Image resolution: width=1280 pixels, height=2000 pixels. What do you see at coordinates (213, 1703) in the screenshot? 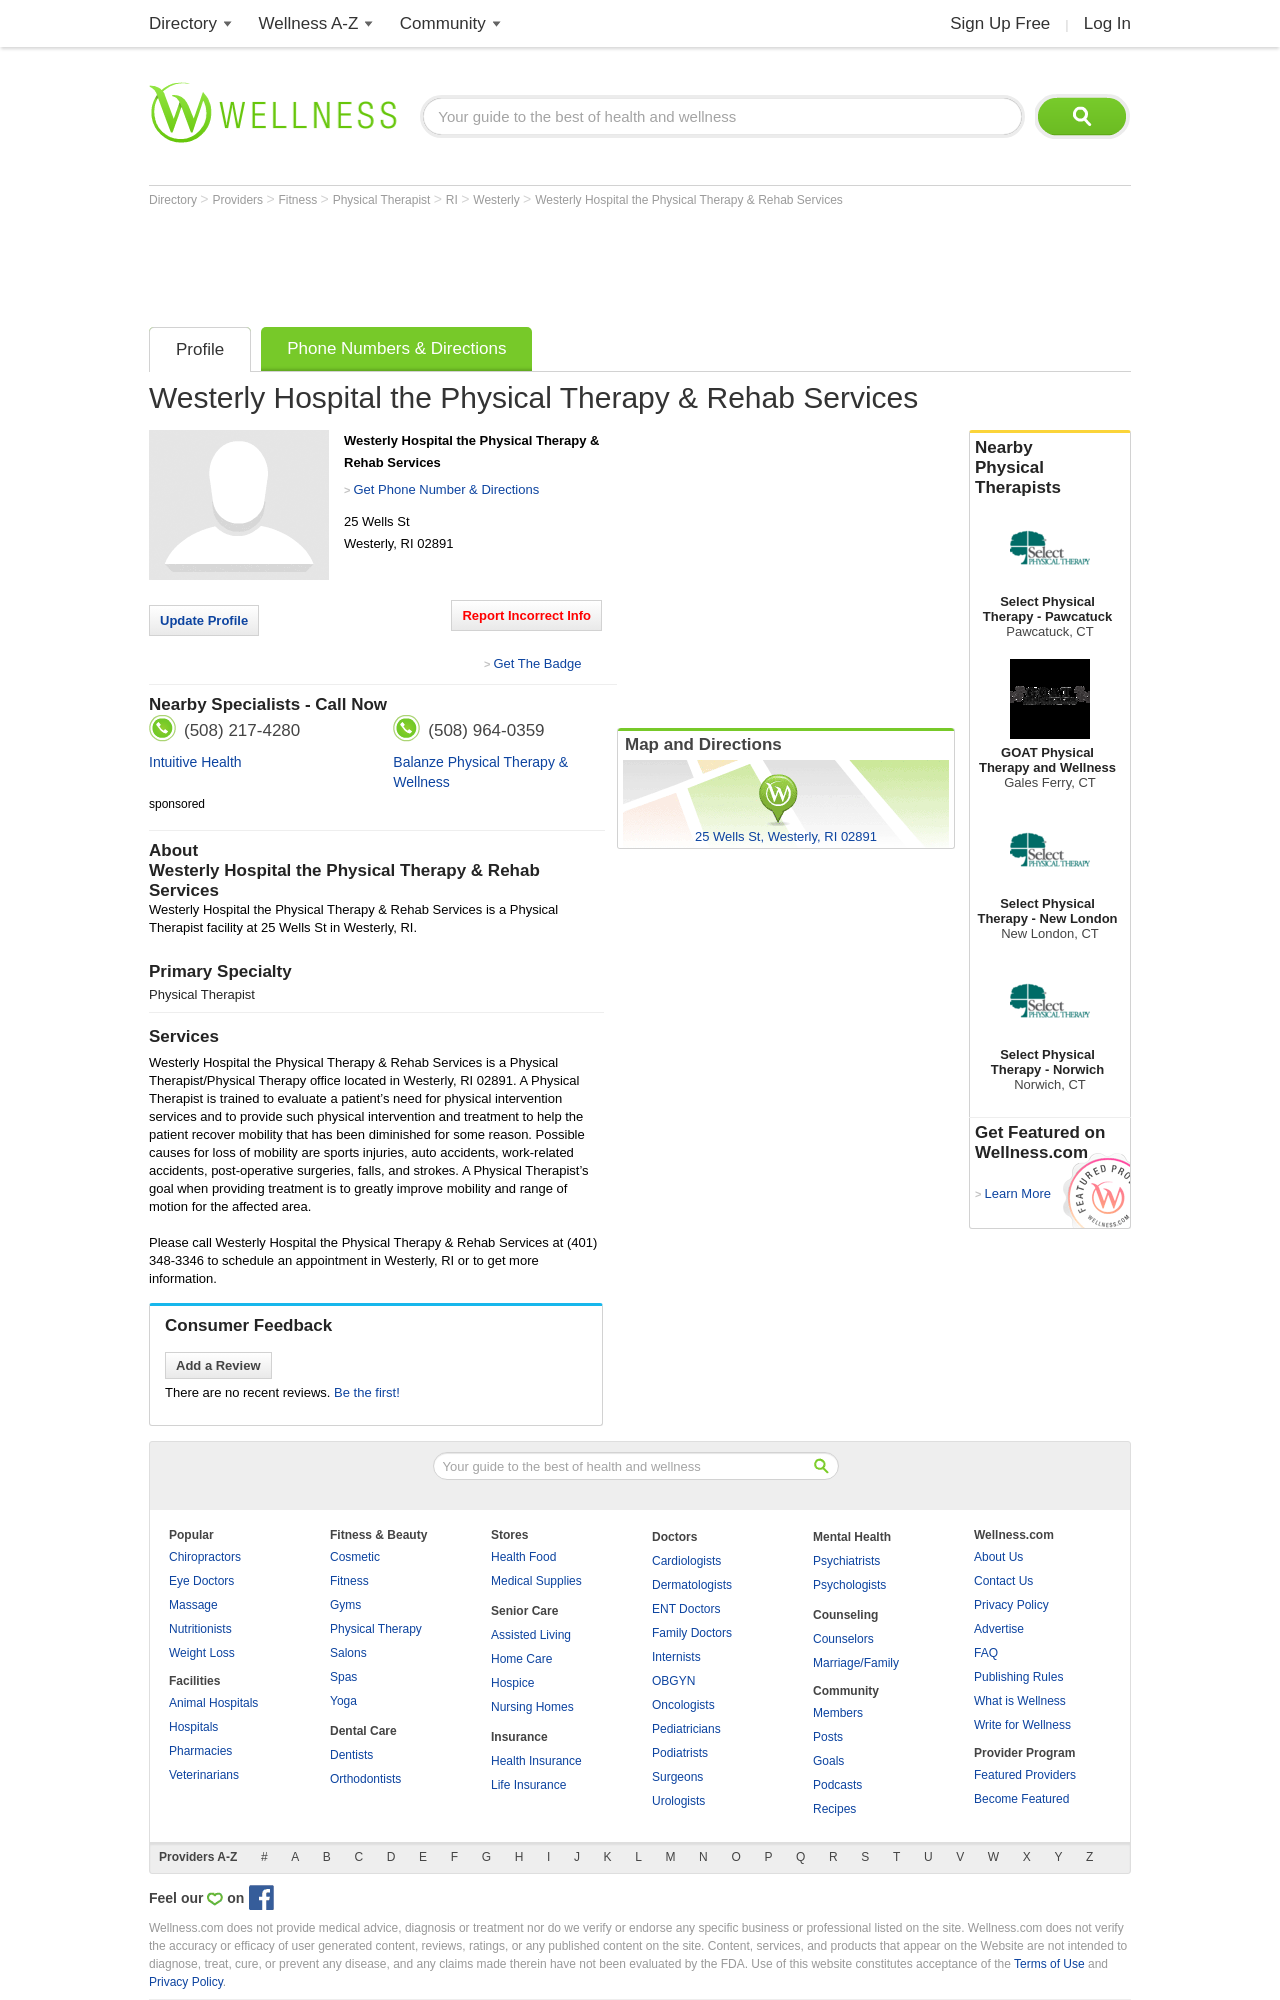
I see `Animal Hospitals` at bounding box center [213, 1703].